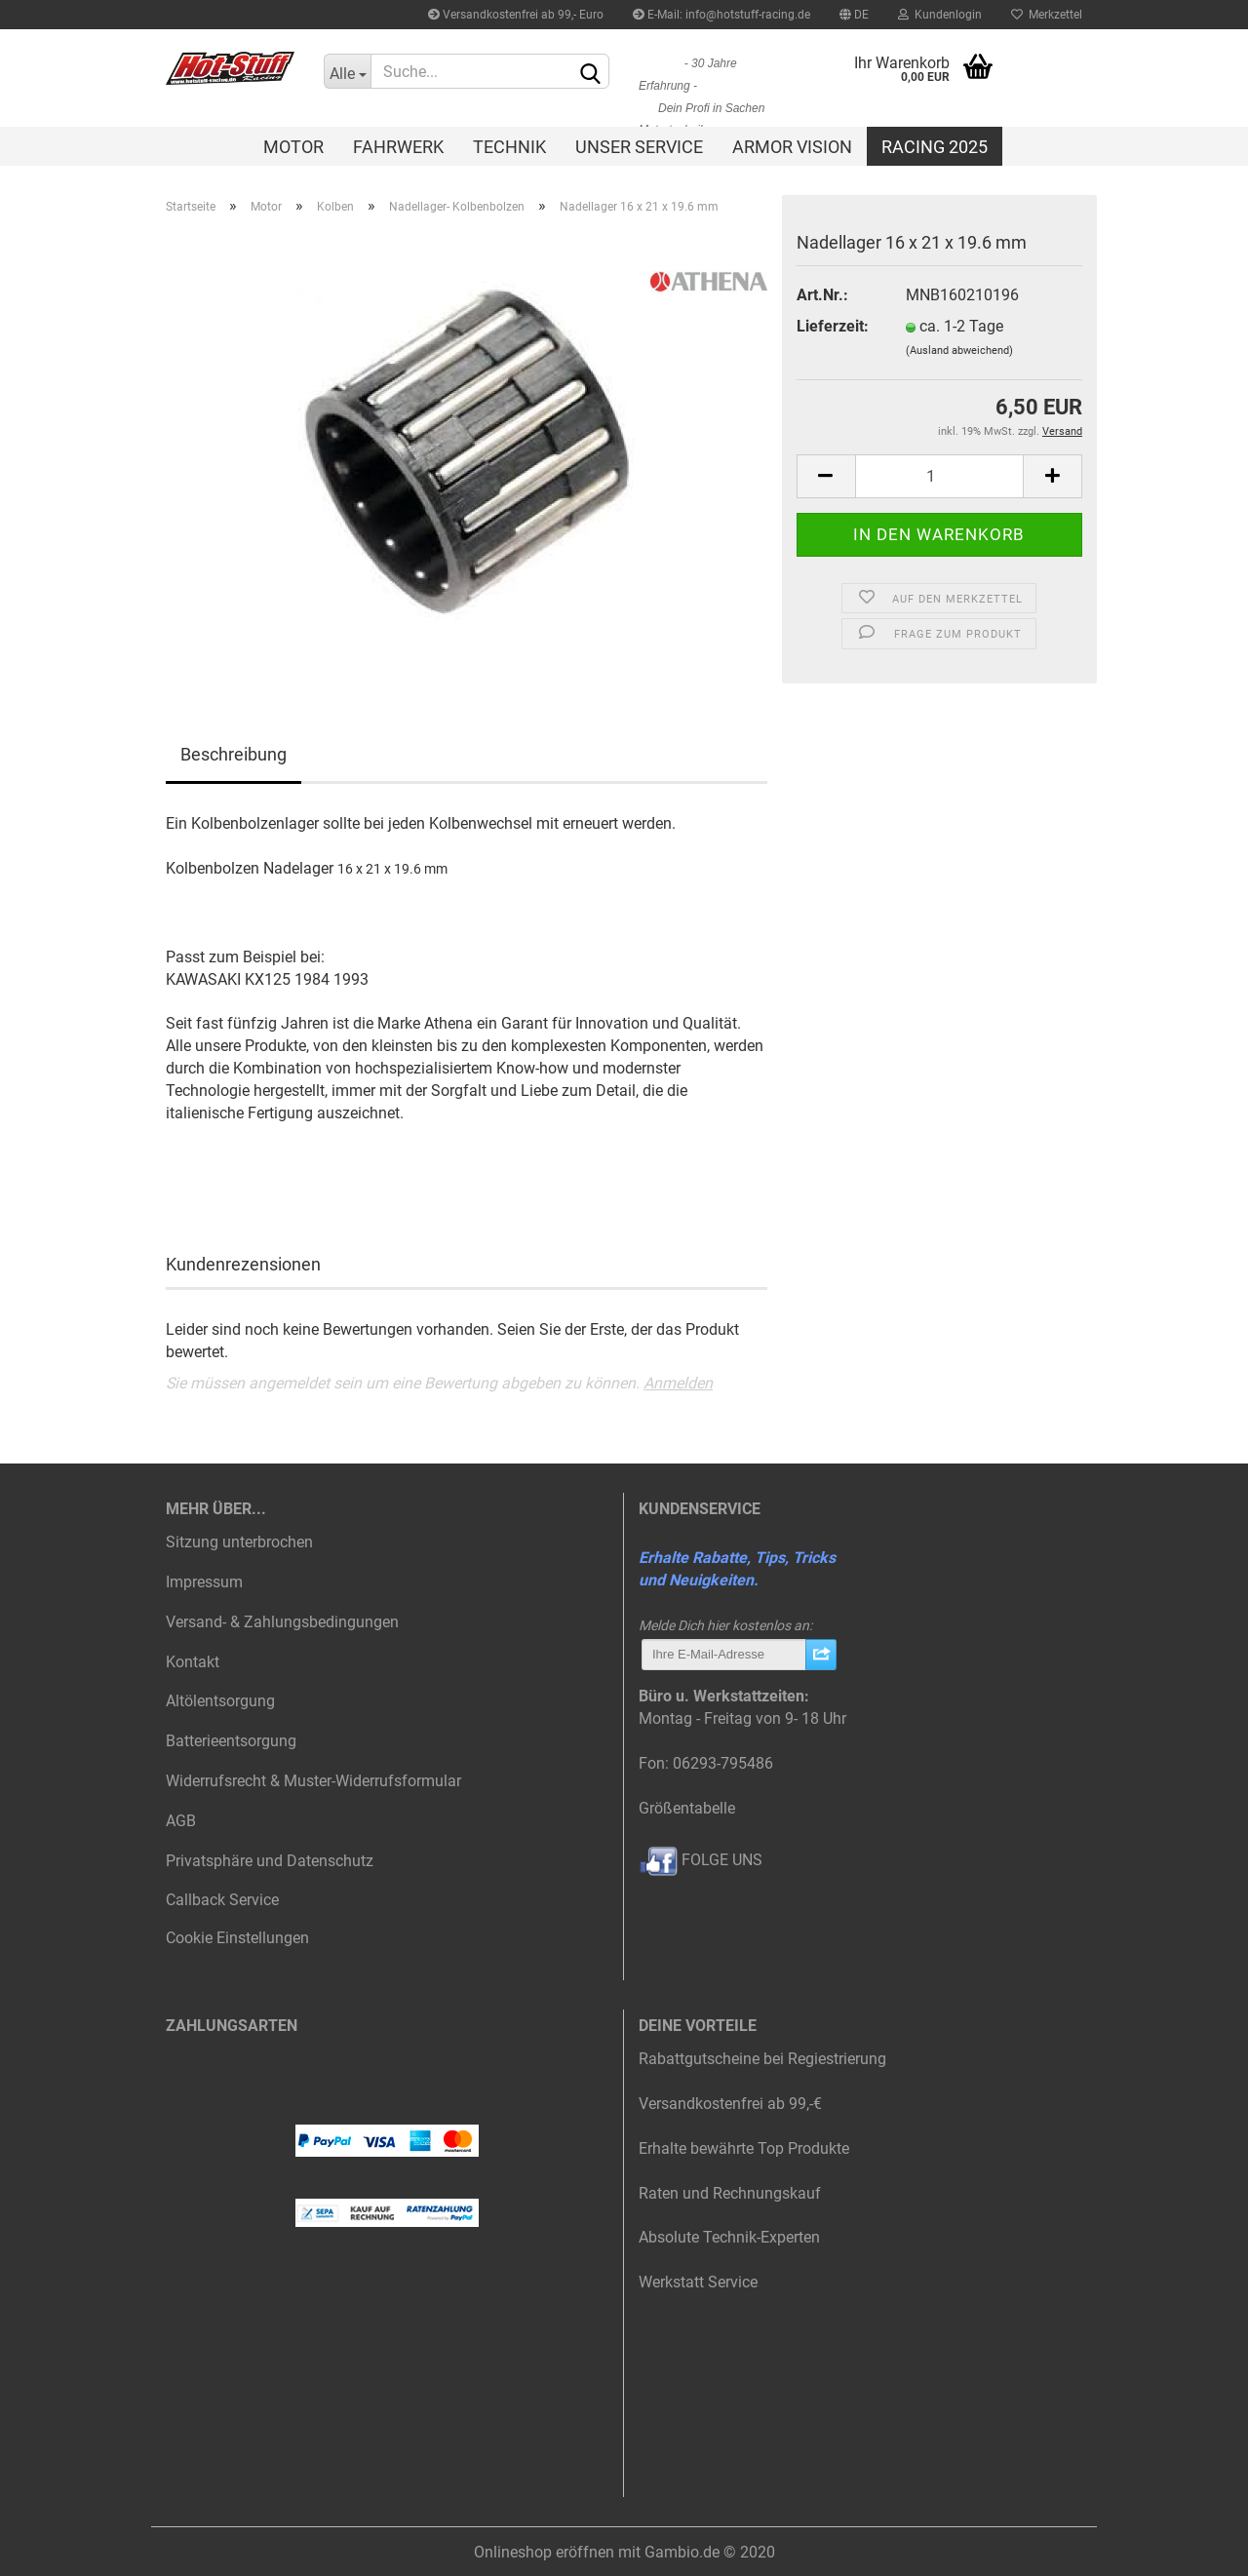 Image resolution: width=1248 pixels, height=2576 pixels. What do you see at coordinates (700, 1860) in the screenshot?
I see `FOLGE UNS` at bounding box center [700, 1860].